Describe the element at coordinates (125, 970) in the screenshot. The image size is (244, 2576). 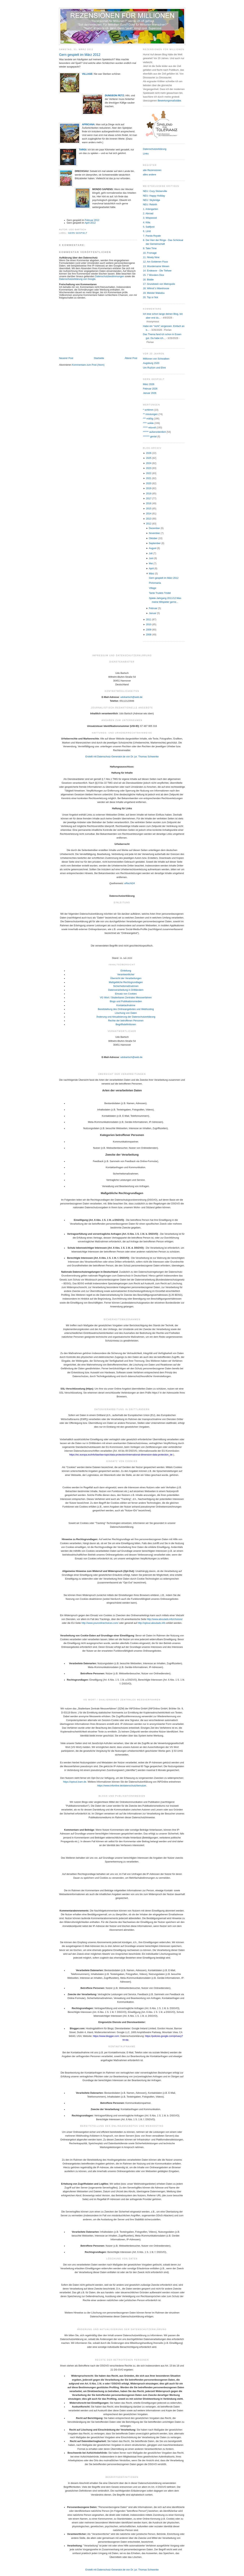
I see `Einleitung` at that location.